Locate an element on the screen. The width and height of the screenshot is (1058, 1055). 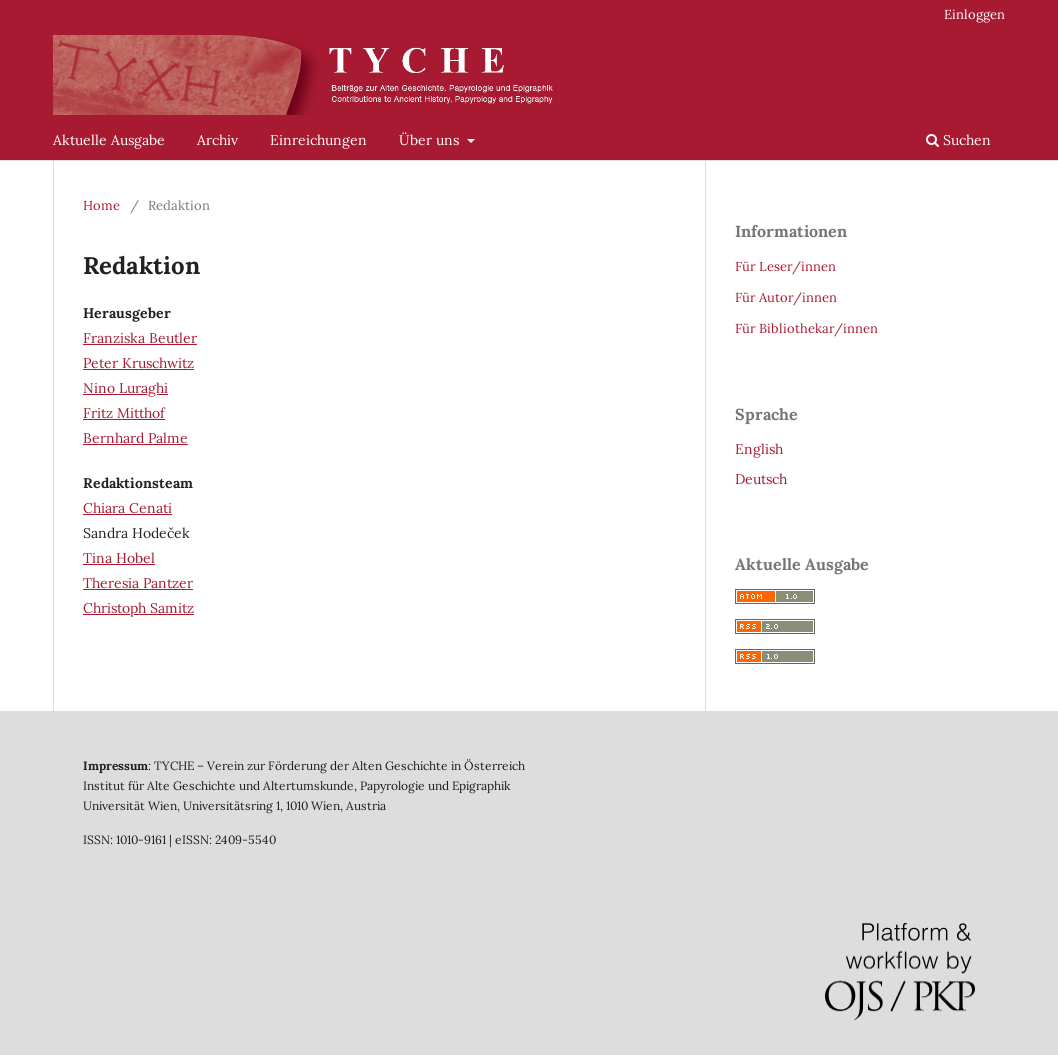
Nino Luraghi is located at coordinates (125, 388).